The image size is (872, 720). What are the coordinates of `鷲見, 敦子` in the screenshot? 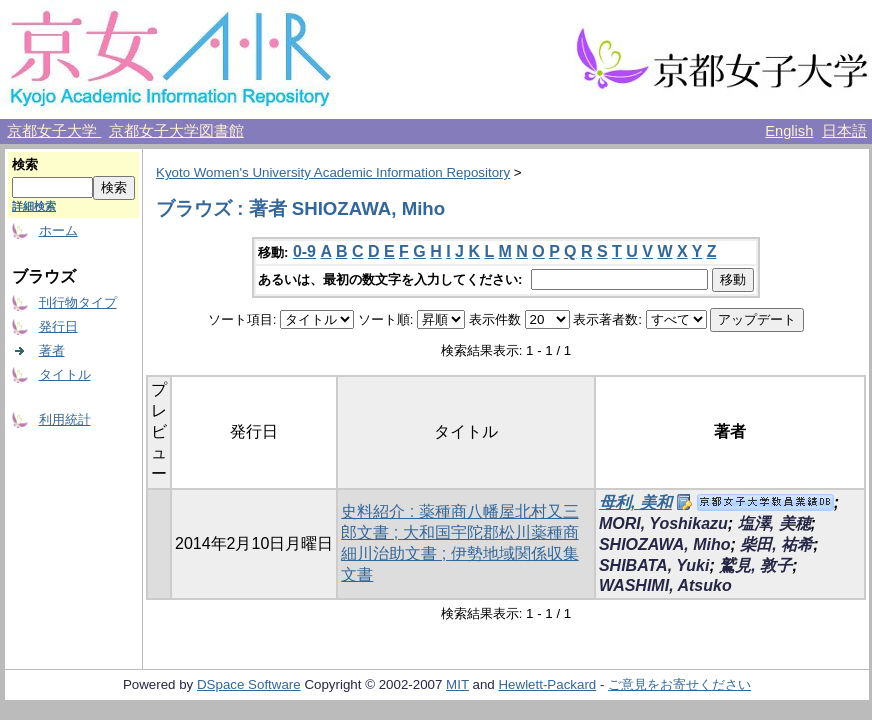 It's located at (755, 565).